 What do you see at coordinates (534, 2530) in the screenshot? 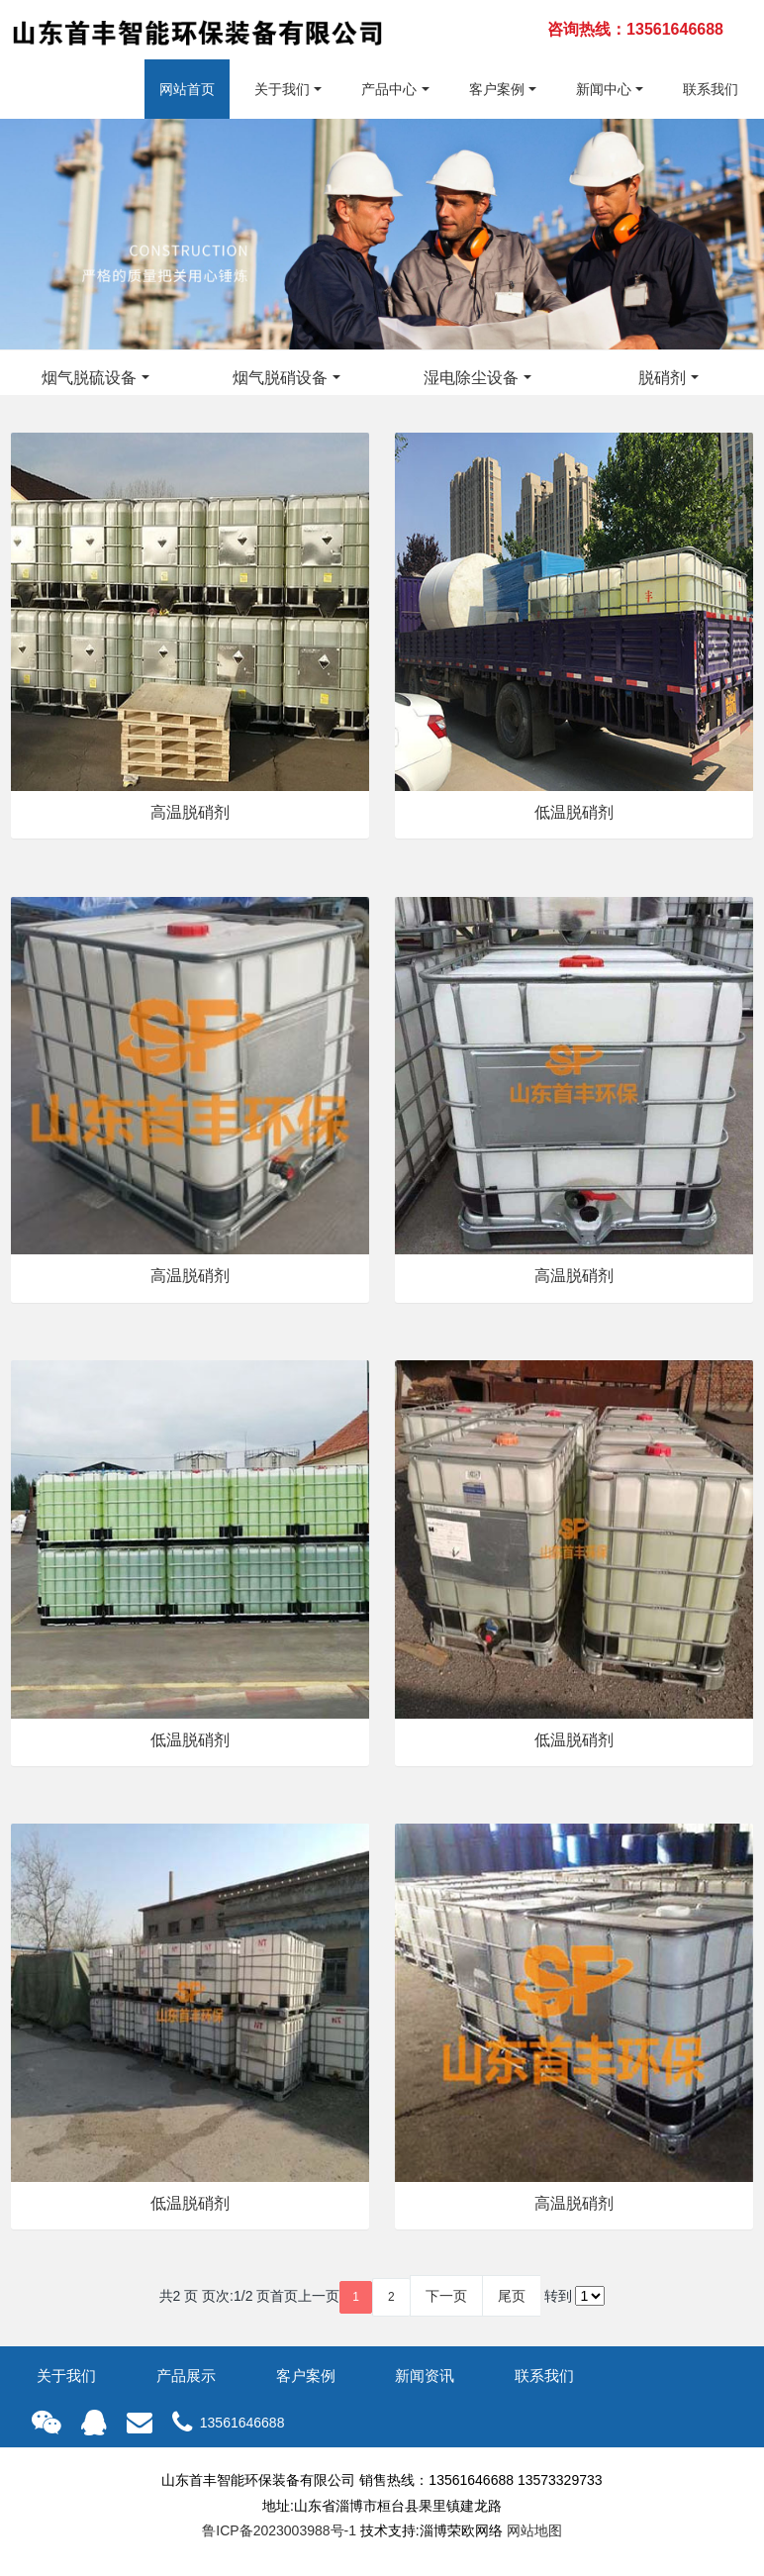
I see `网站地图` at bounding box center [534, 2530].